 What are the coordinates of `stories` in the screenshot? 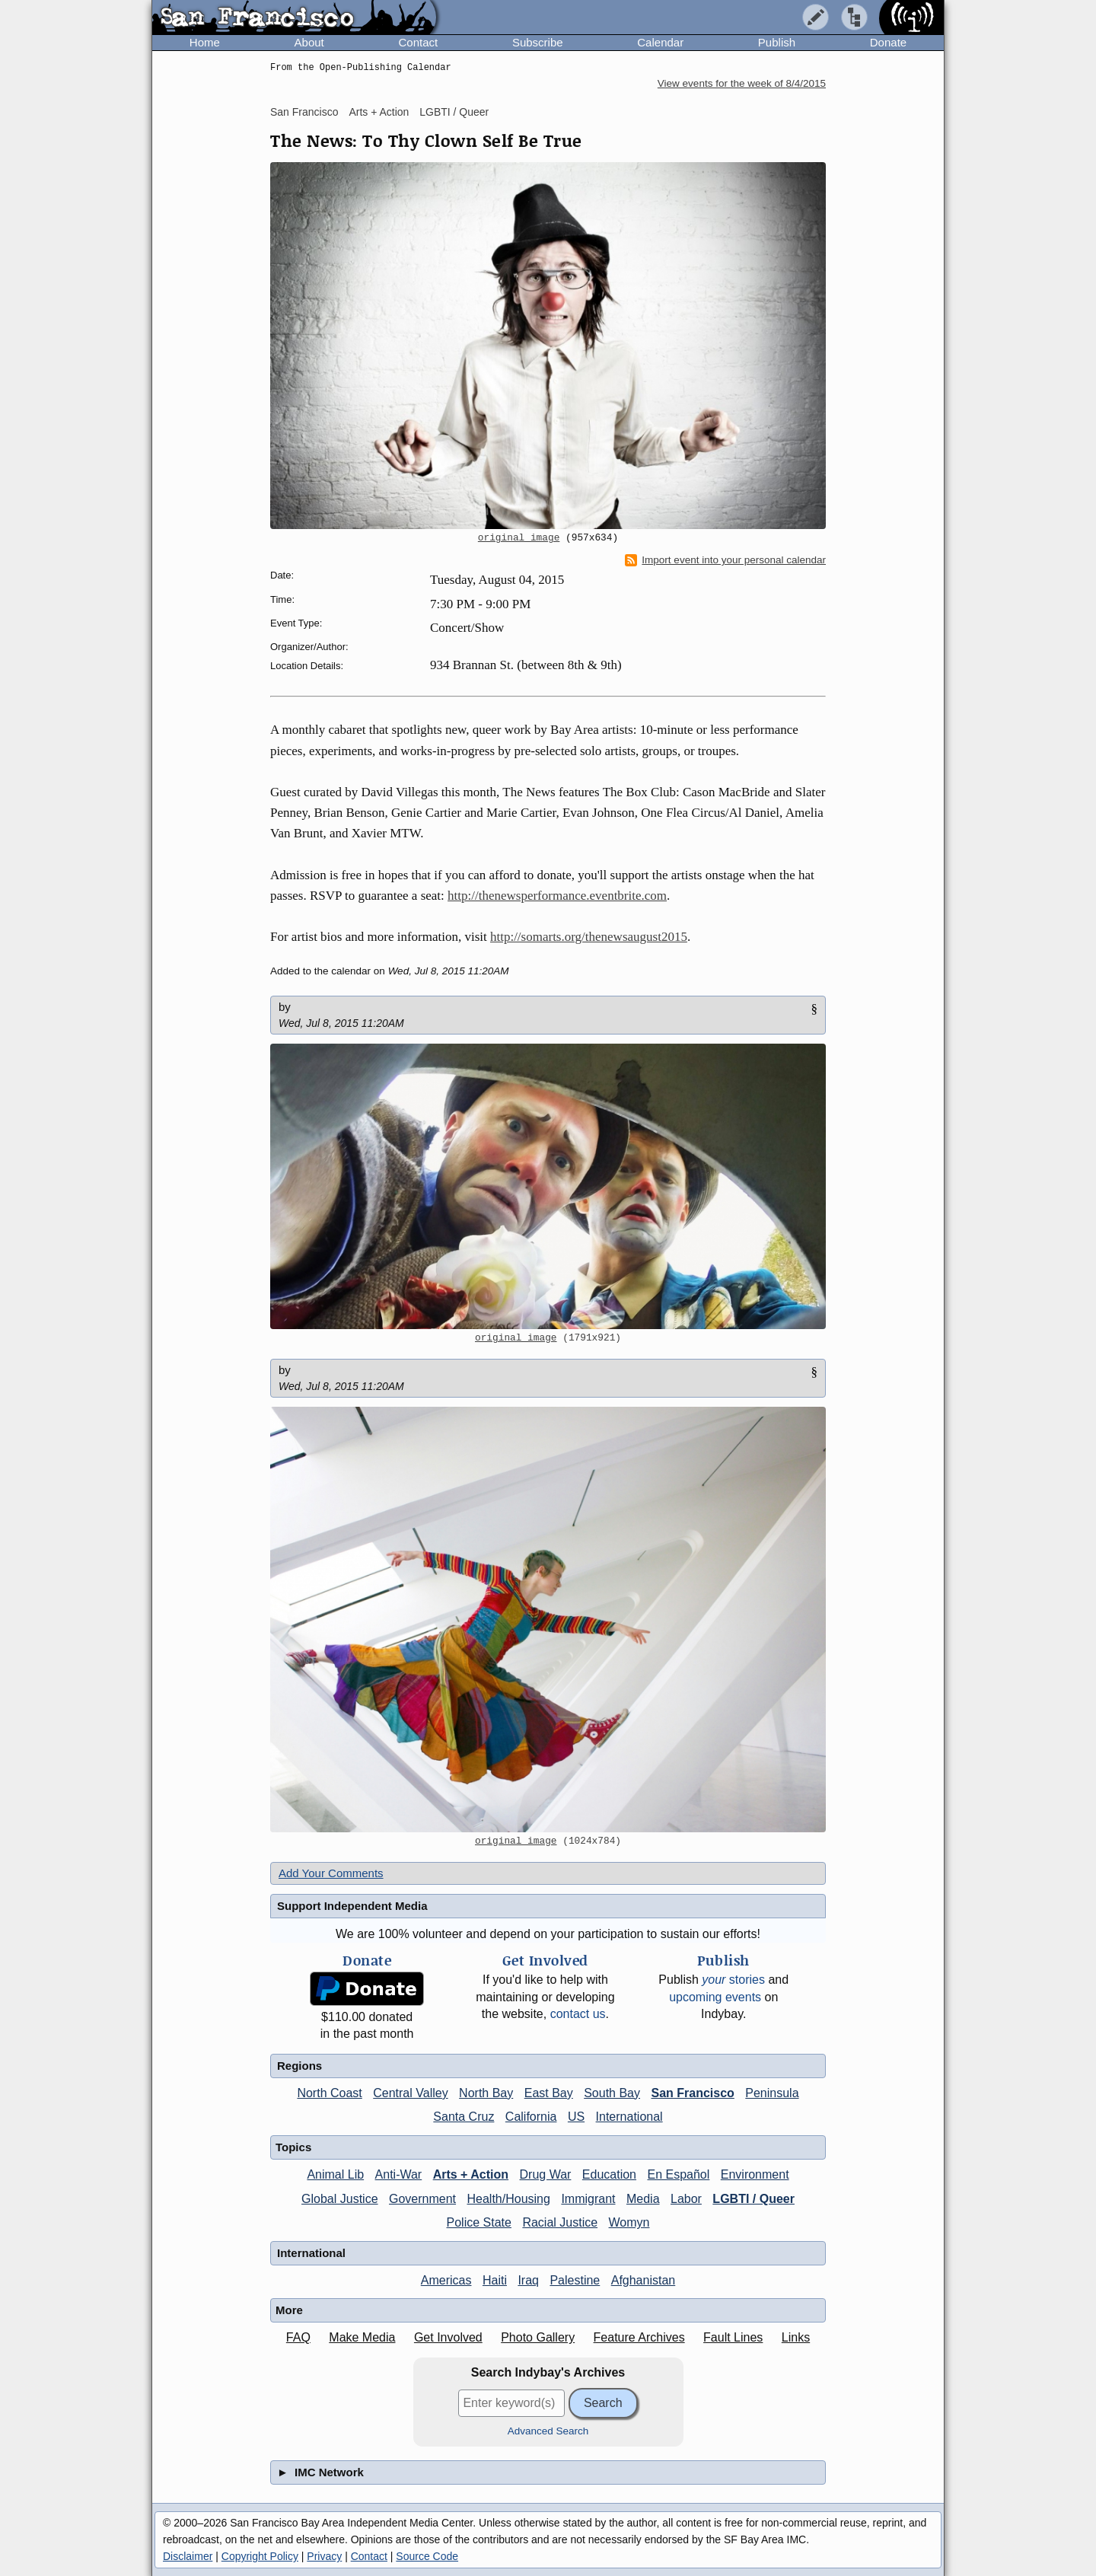 It's located at (733, 1979).